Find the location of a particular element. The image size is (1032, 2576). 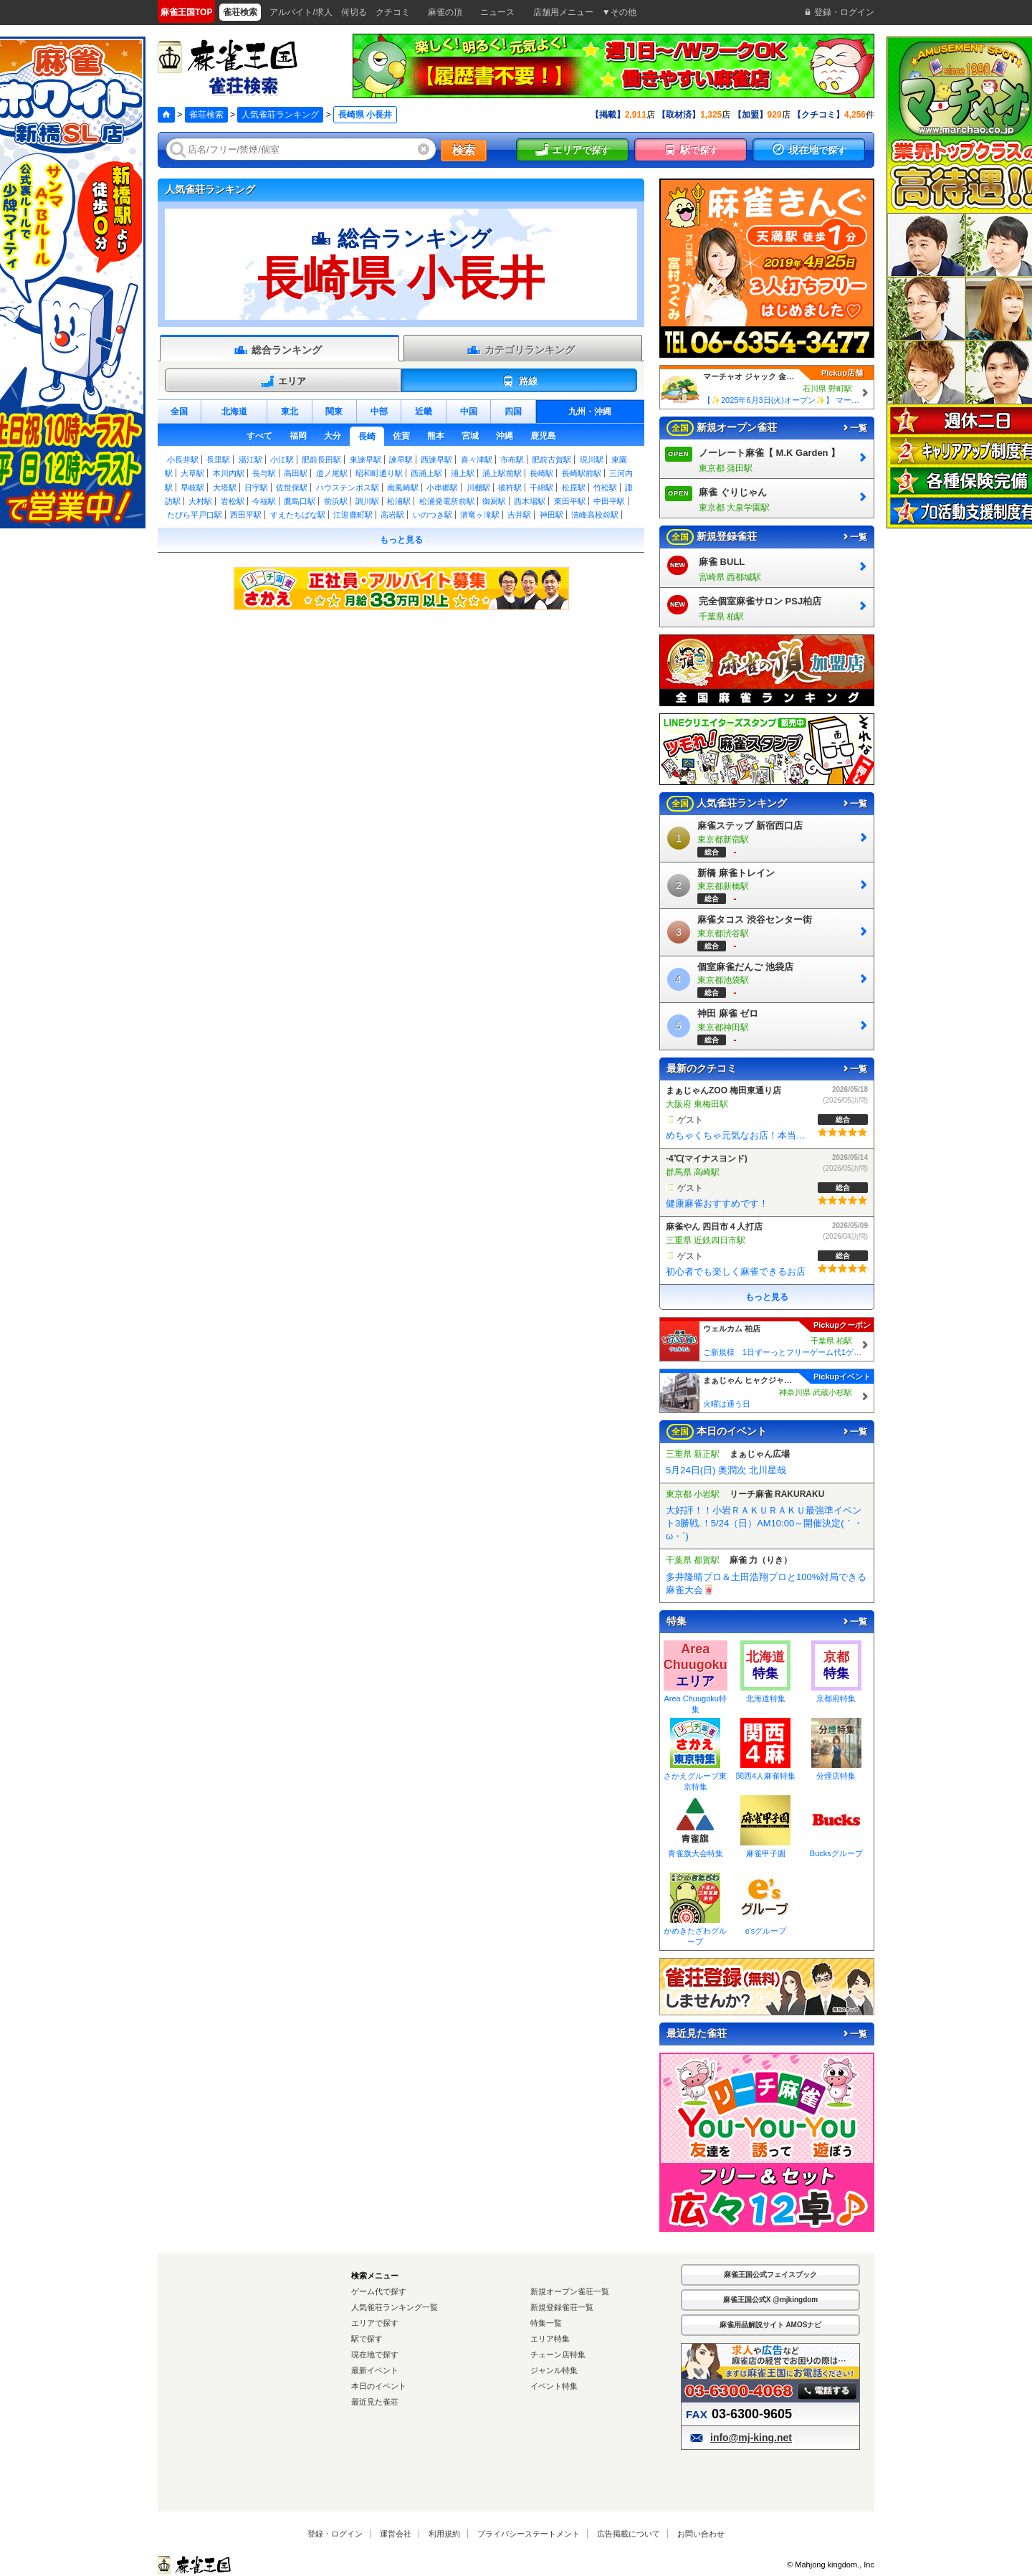

たびら平戸口駅 is located at coordinates (194, 514).